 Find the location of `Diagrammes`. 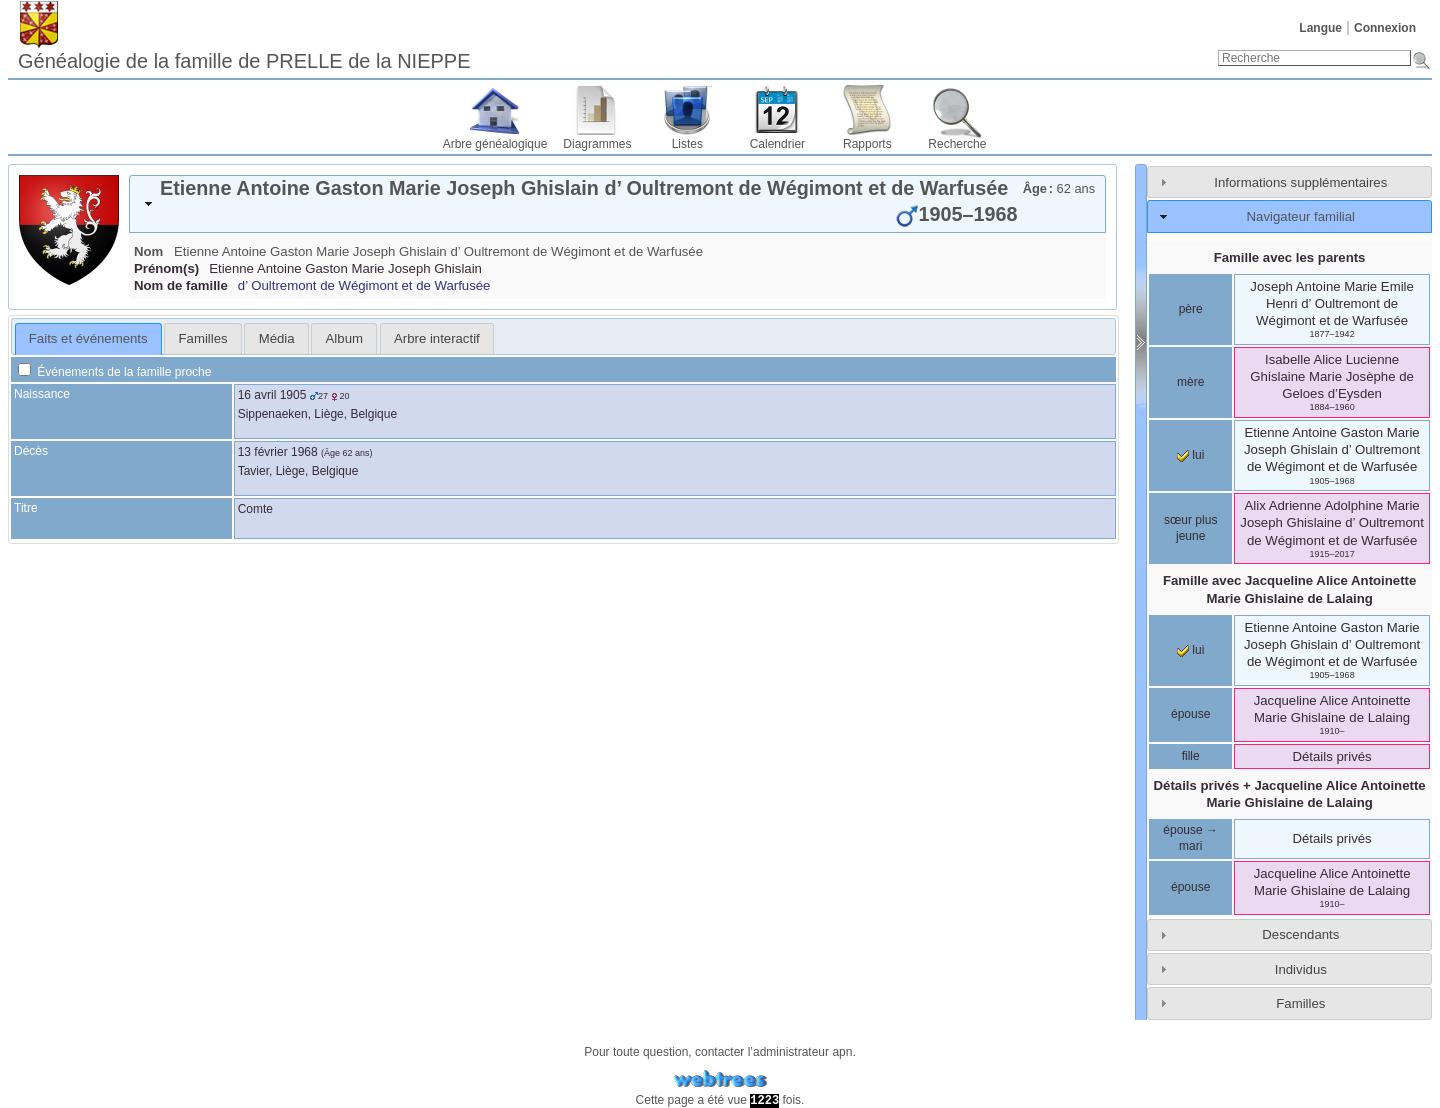

Diagrammes is located at coordinates (597, 144).